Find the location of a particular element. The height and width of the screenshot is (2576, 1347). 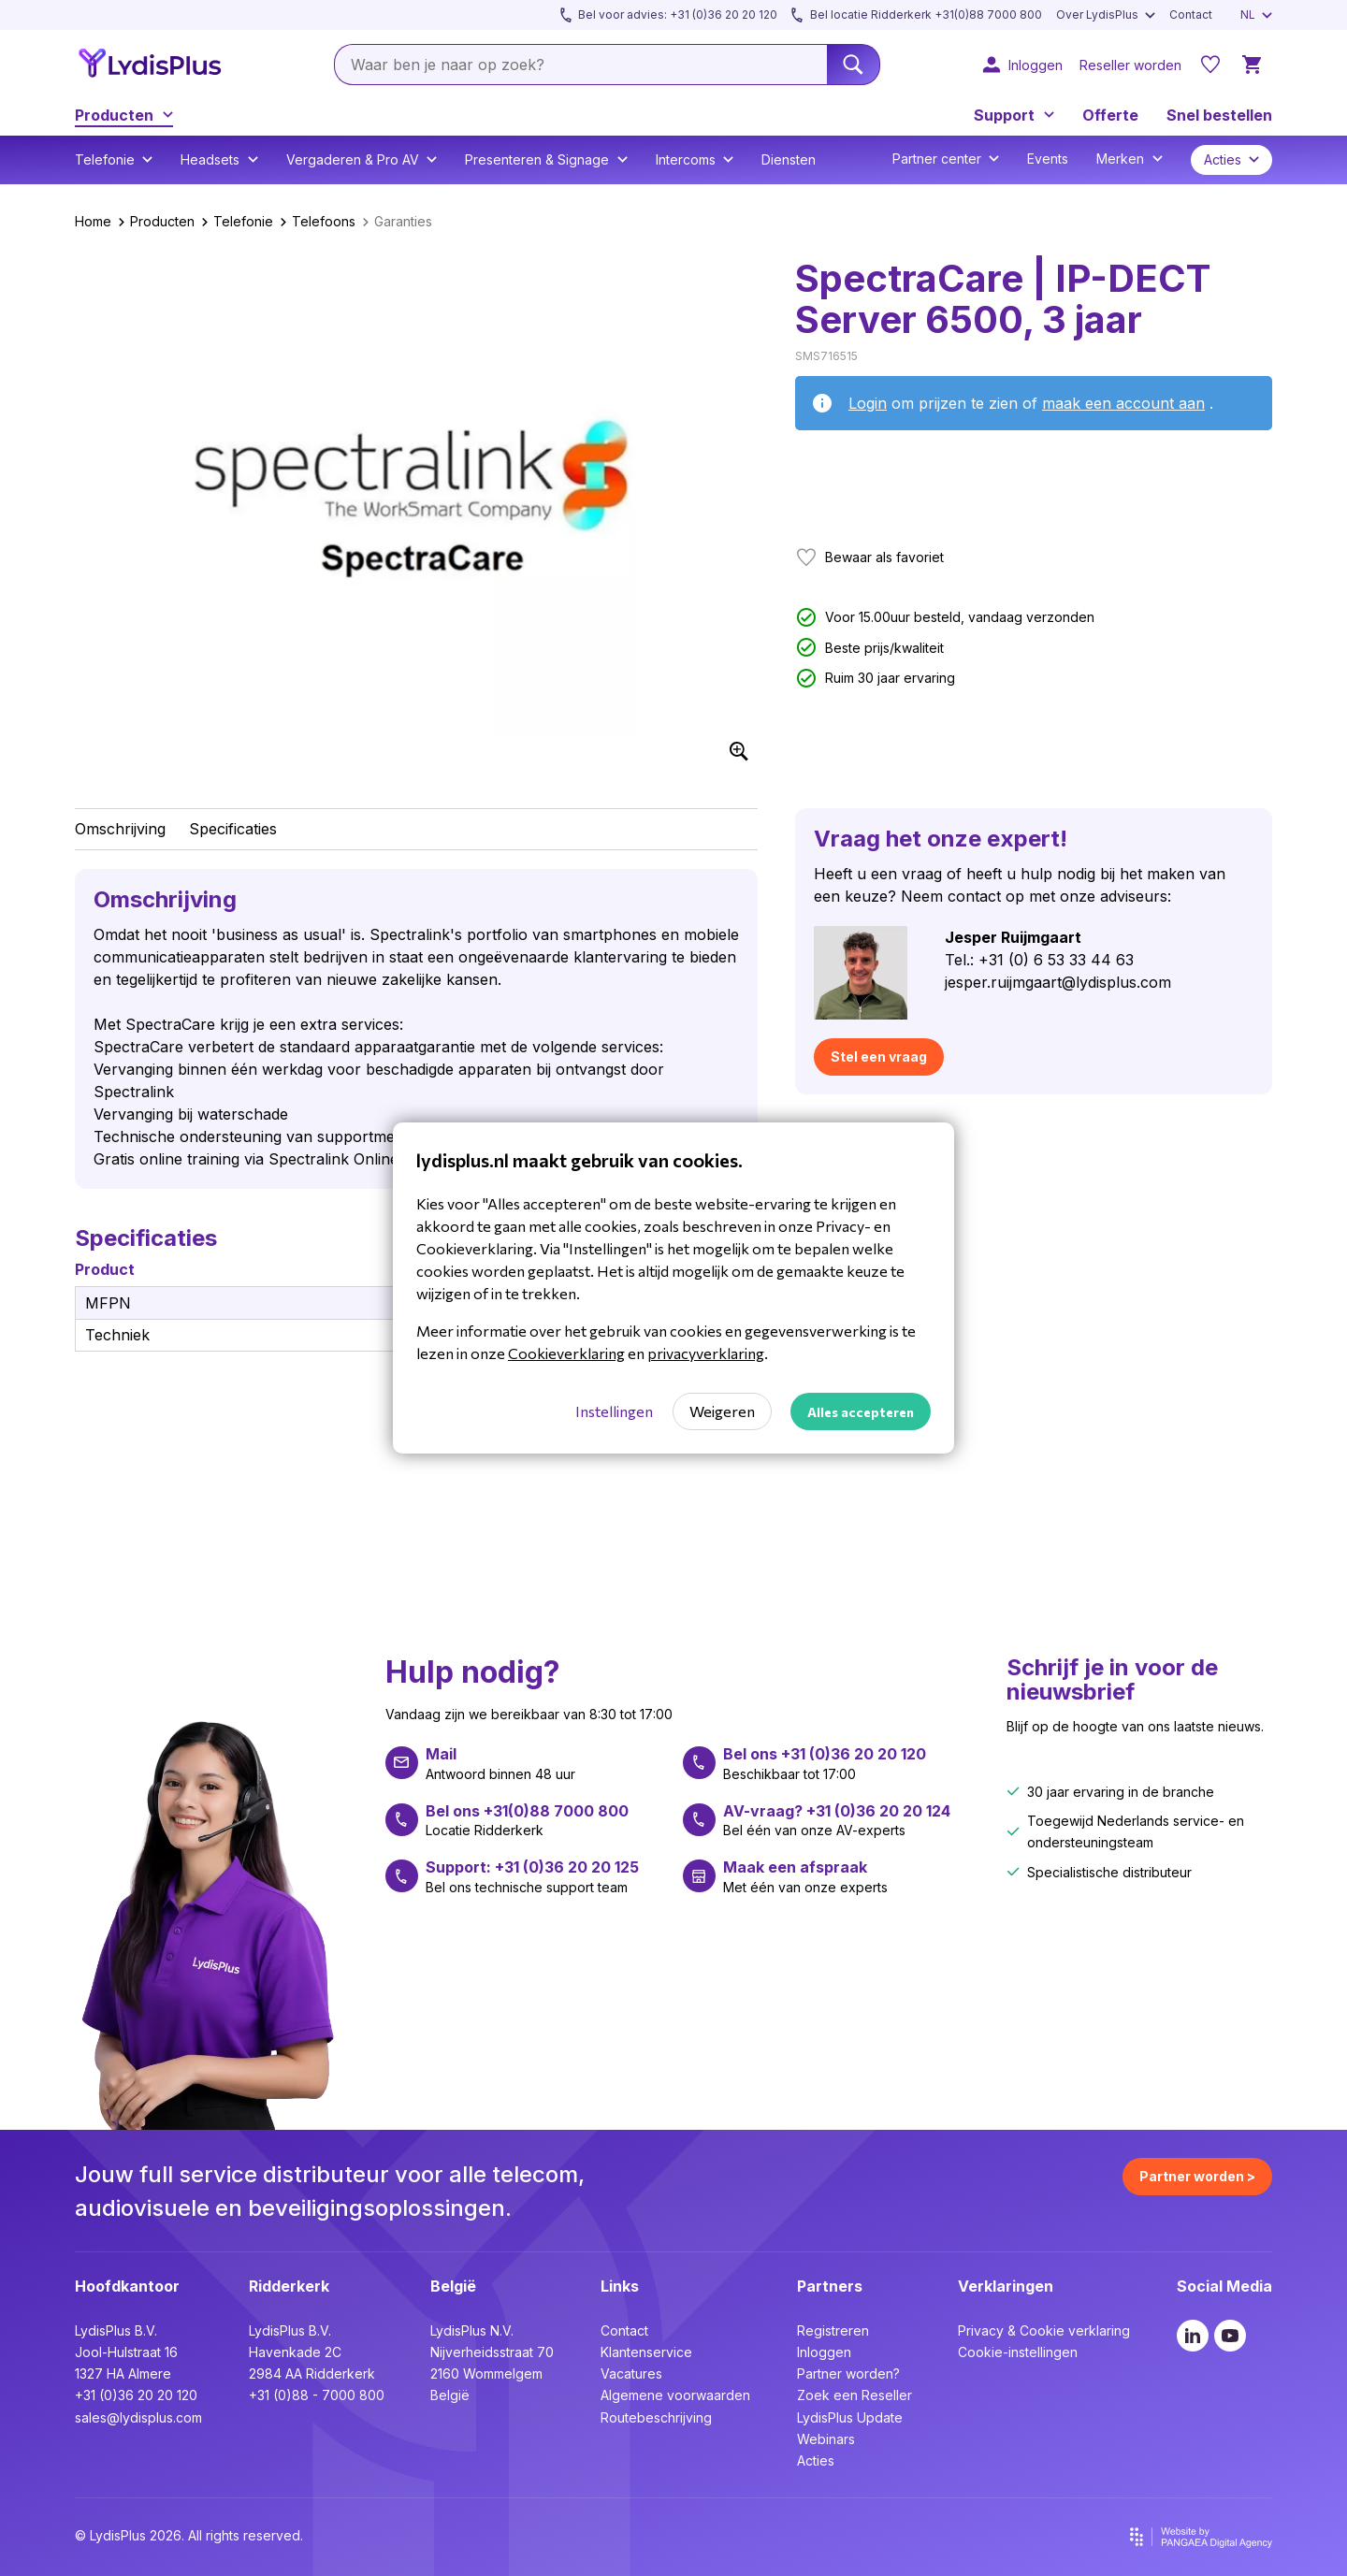

LydisPlus Update is located at coordinates (850, 2417).